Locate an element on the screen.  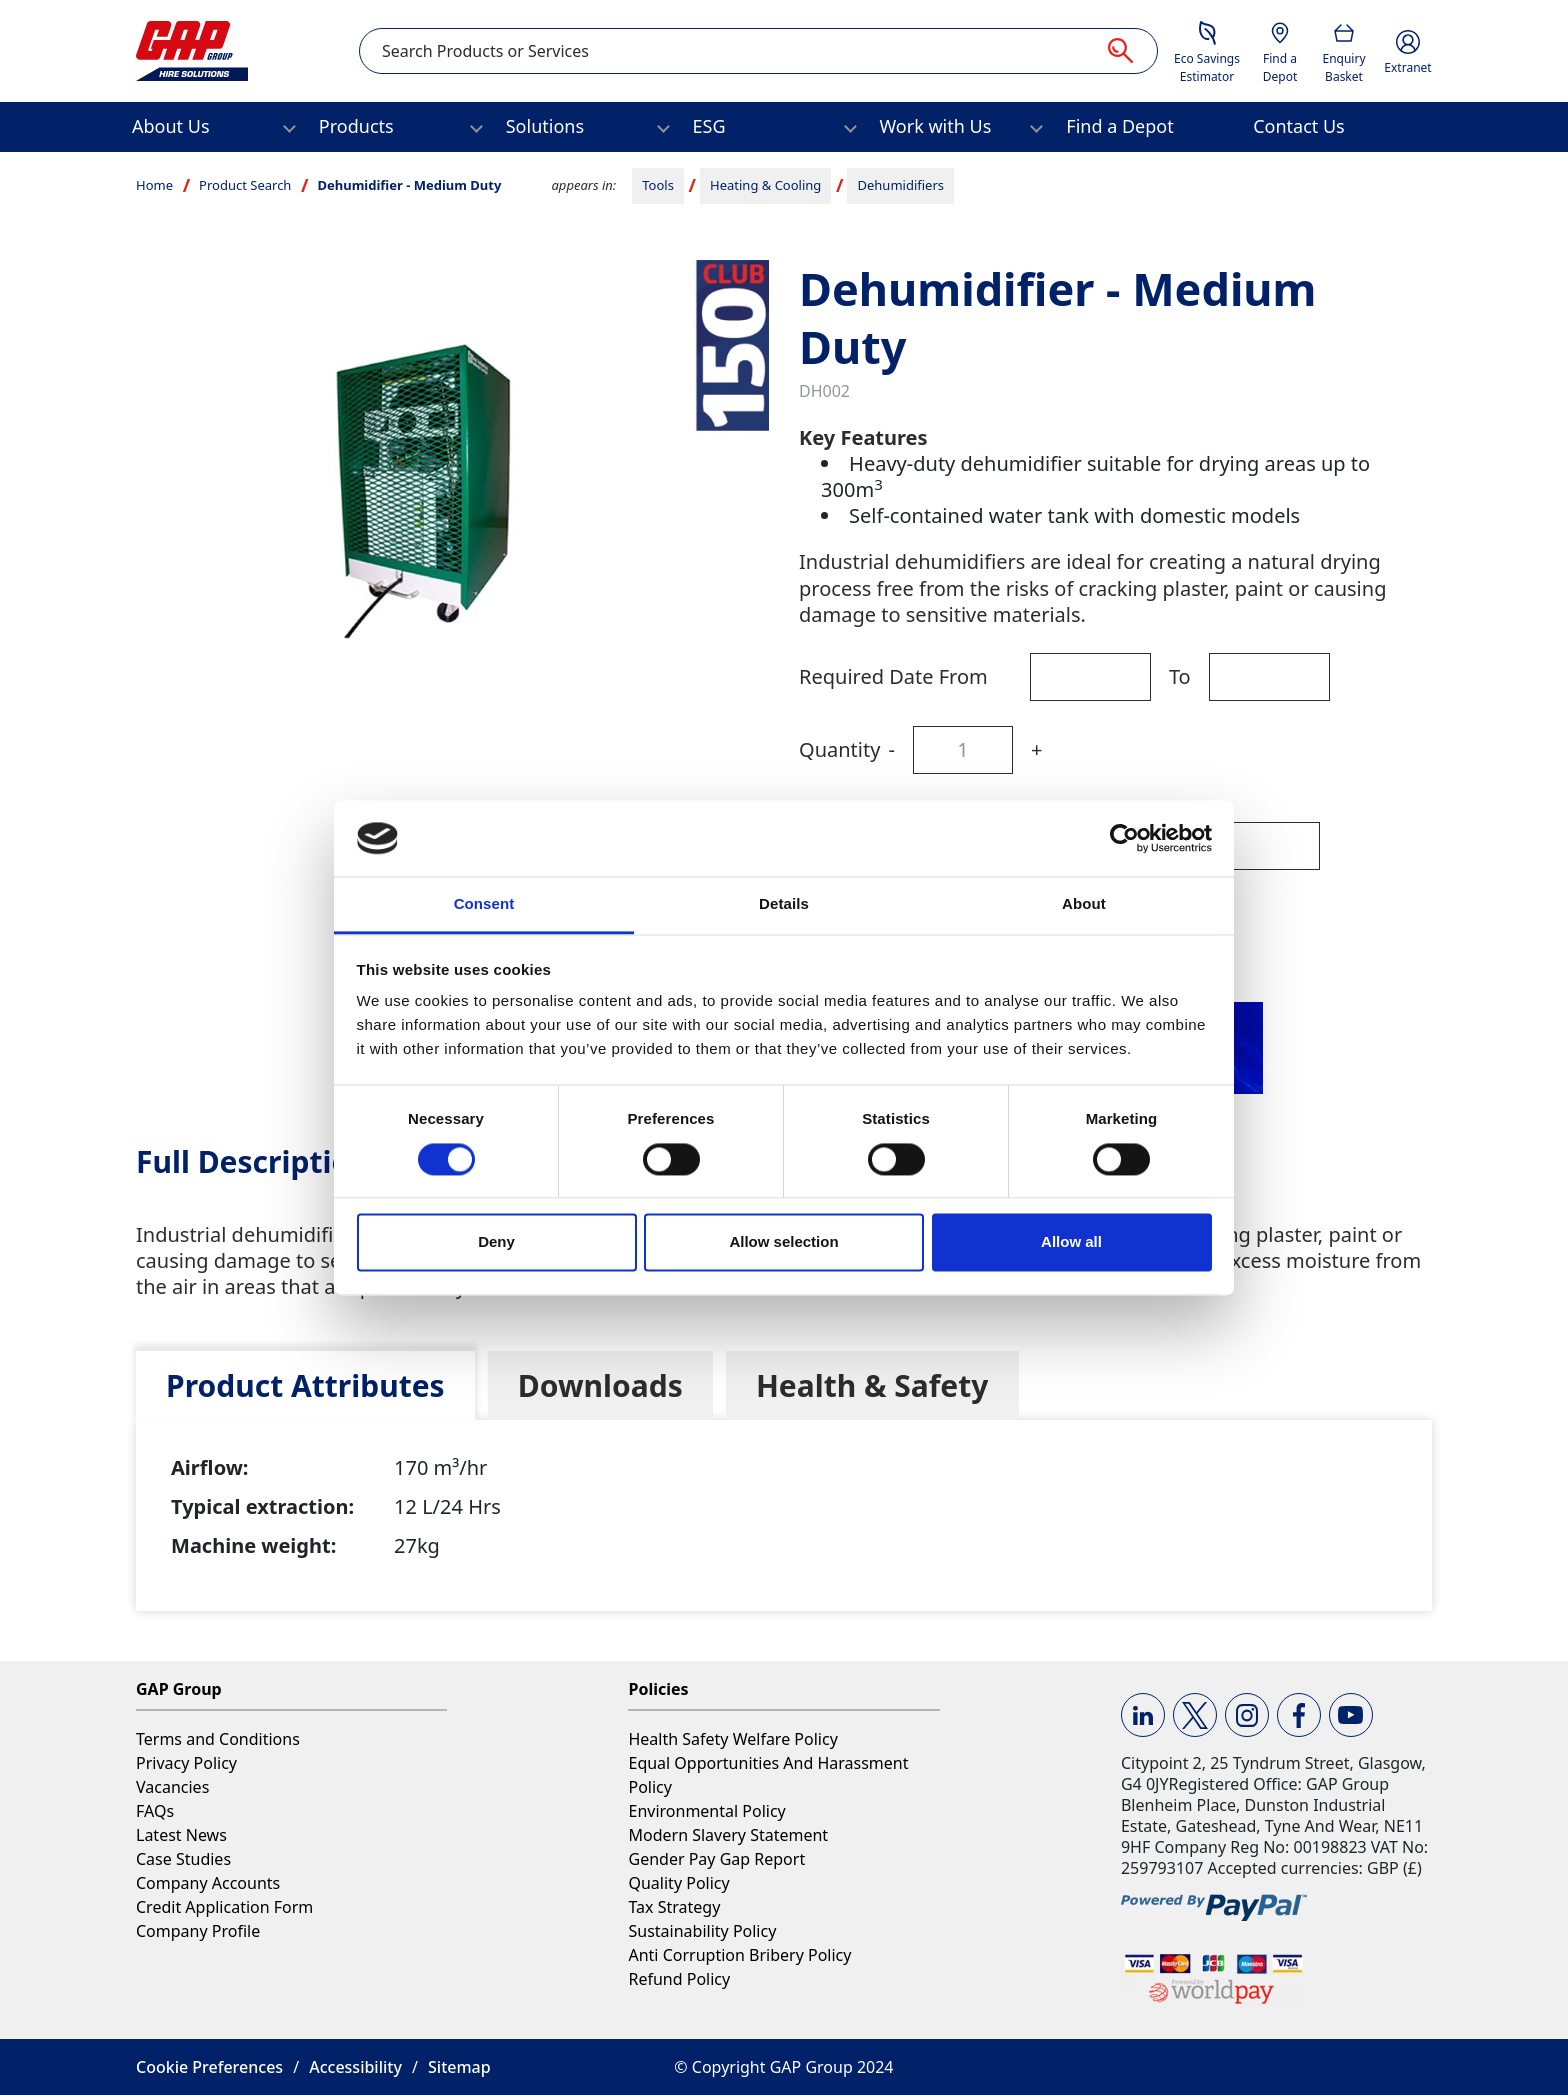
Product Search is located at coordinates (245, 185).